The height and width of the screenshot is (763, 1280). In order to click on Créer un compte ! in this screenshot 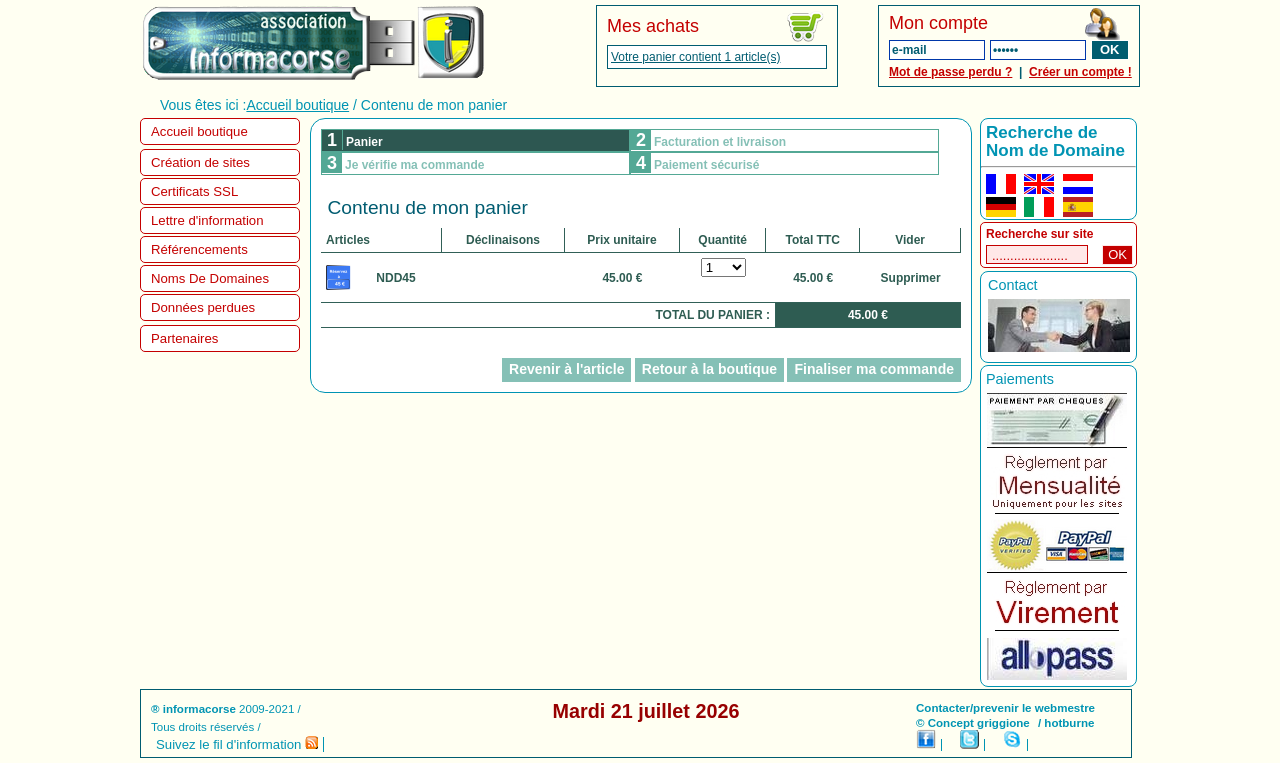, I will do `click(1080, 72)`.